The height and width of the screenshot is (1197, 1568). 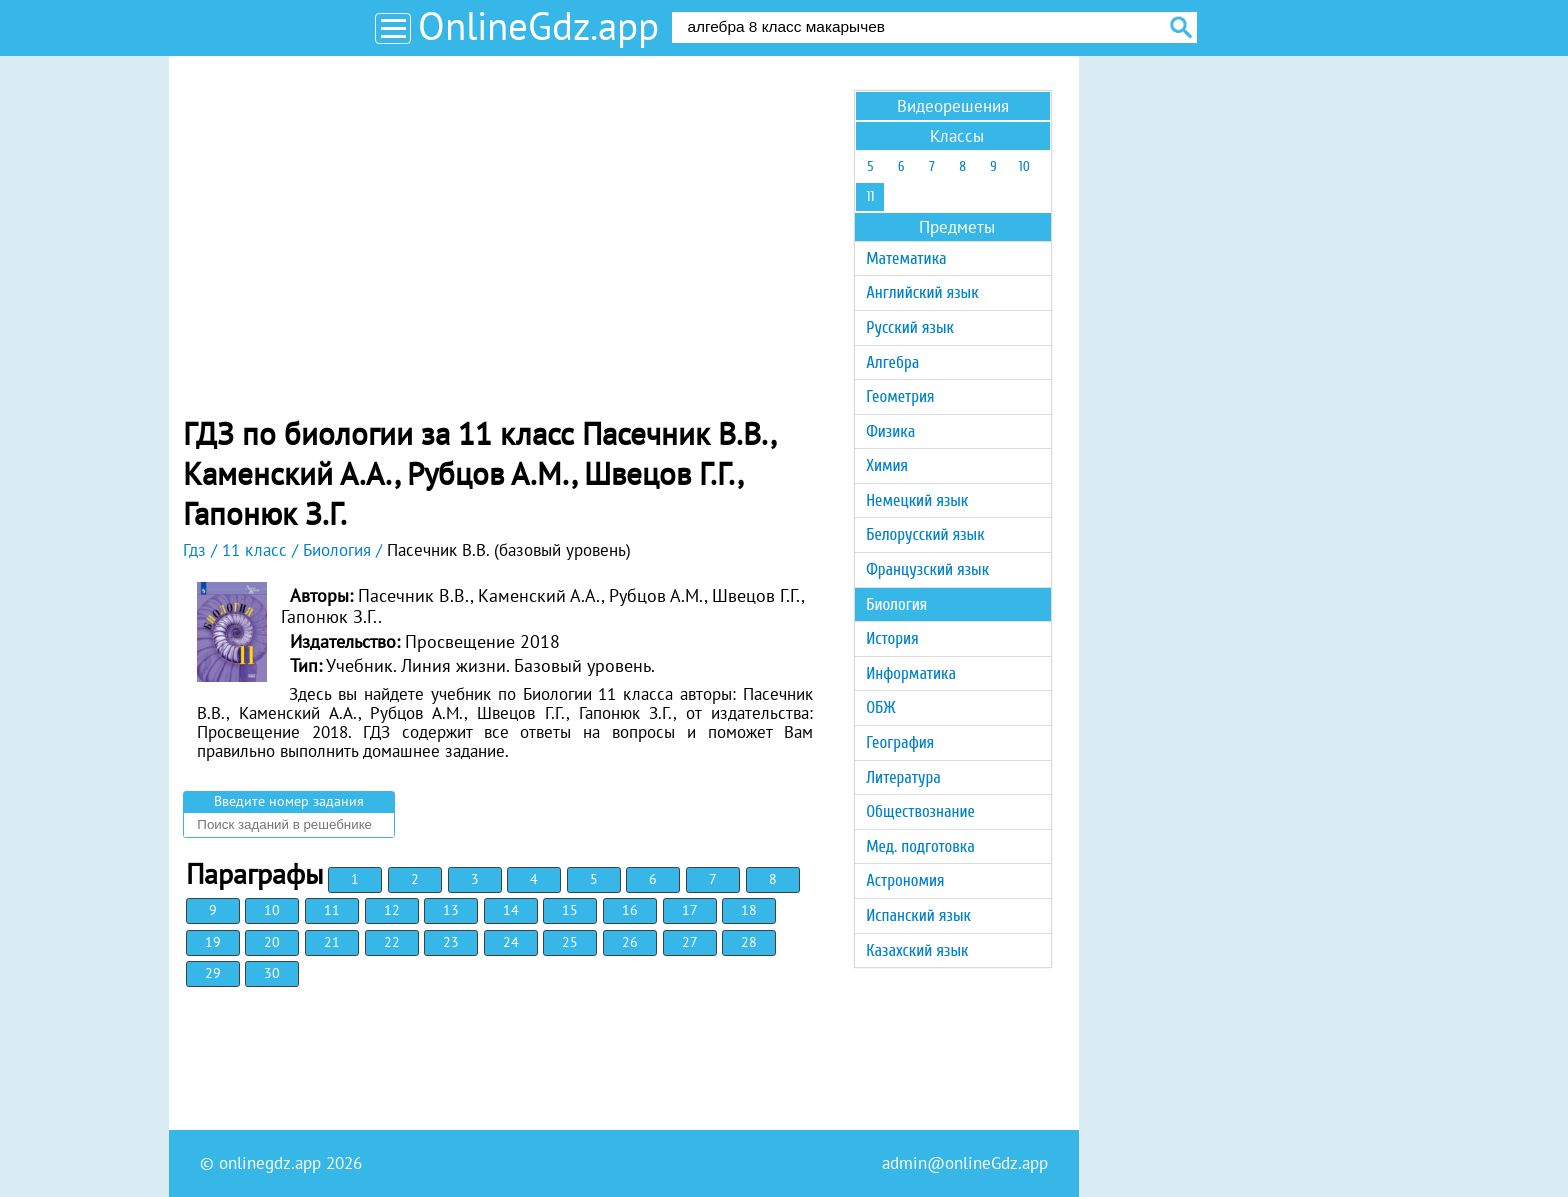 What do you see at coordinates (903, 777) in the screenshot?
I see `Литература` at bounding box center [903, 777].